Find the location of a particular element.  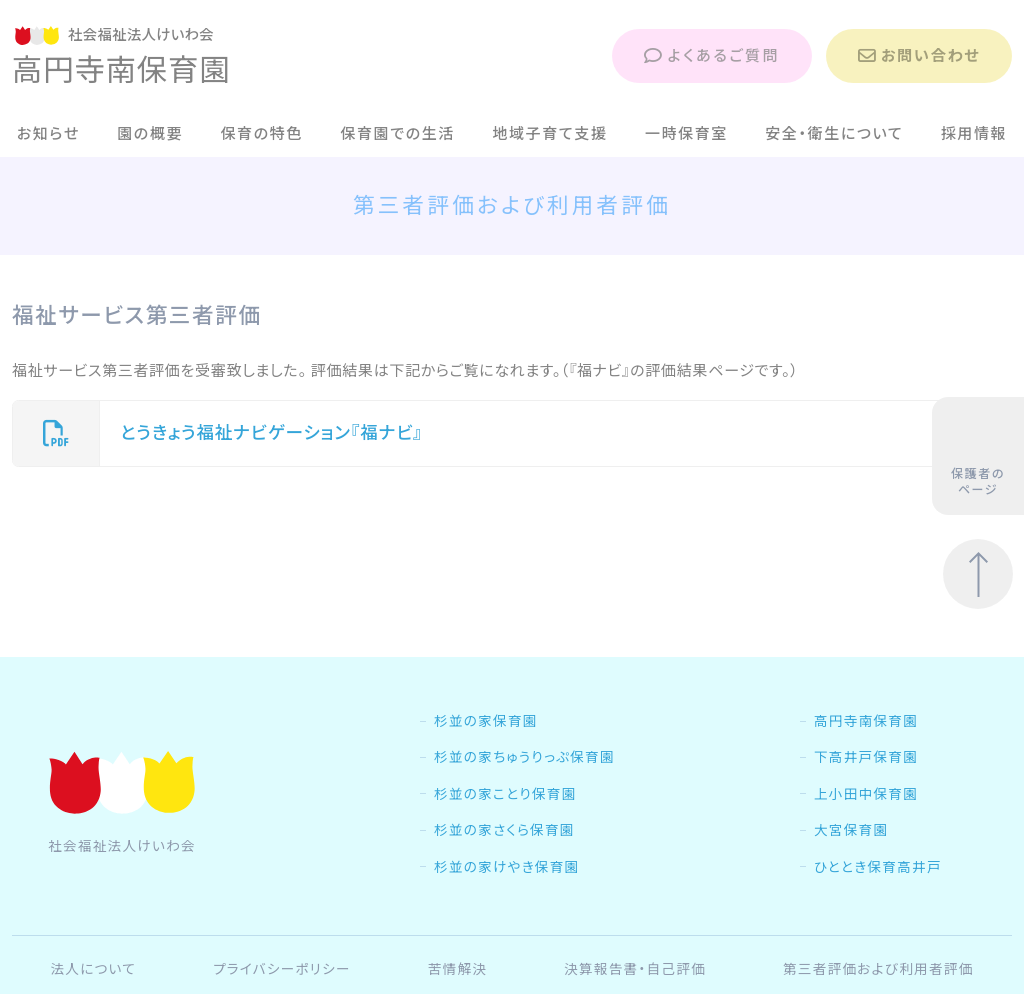

杉並の家さくら保育園 is located at coordinates (504, 830).